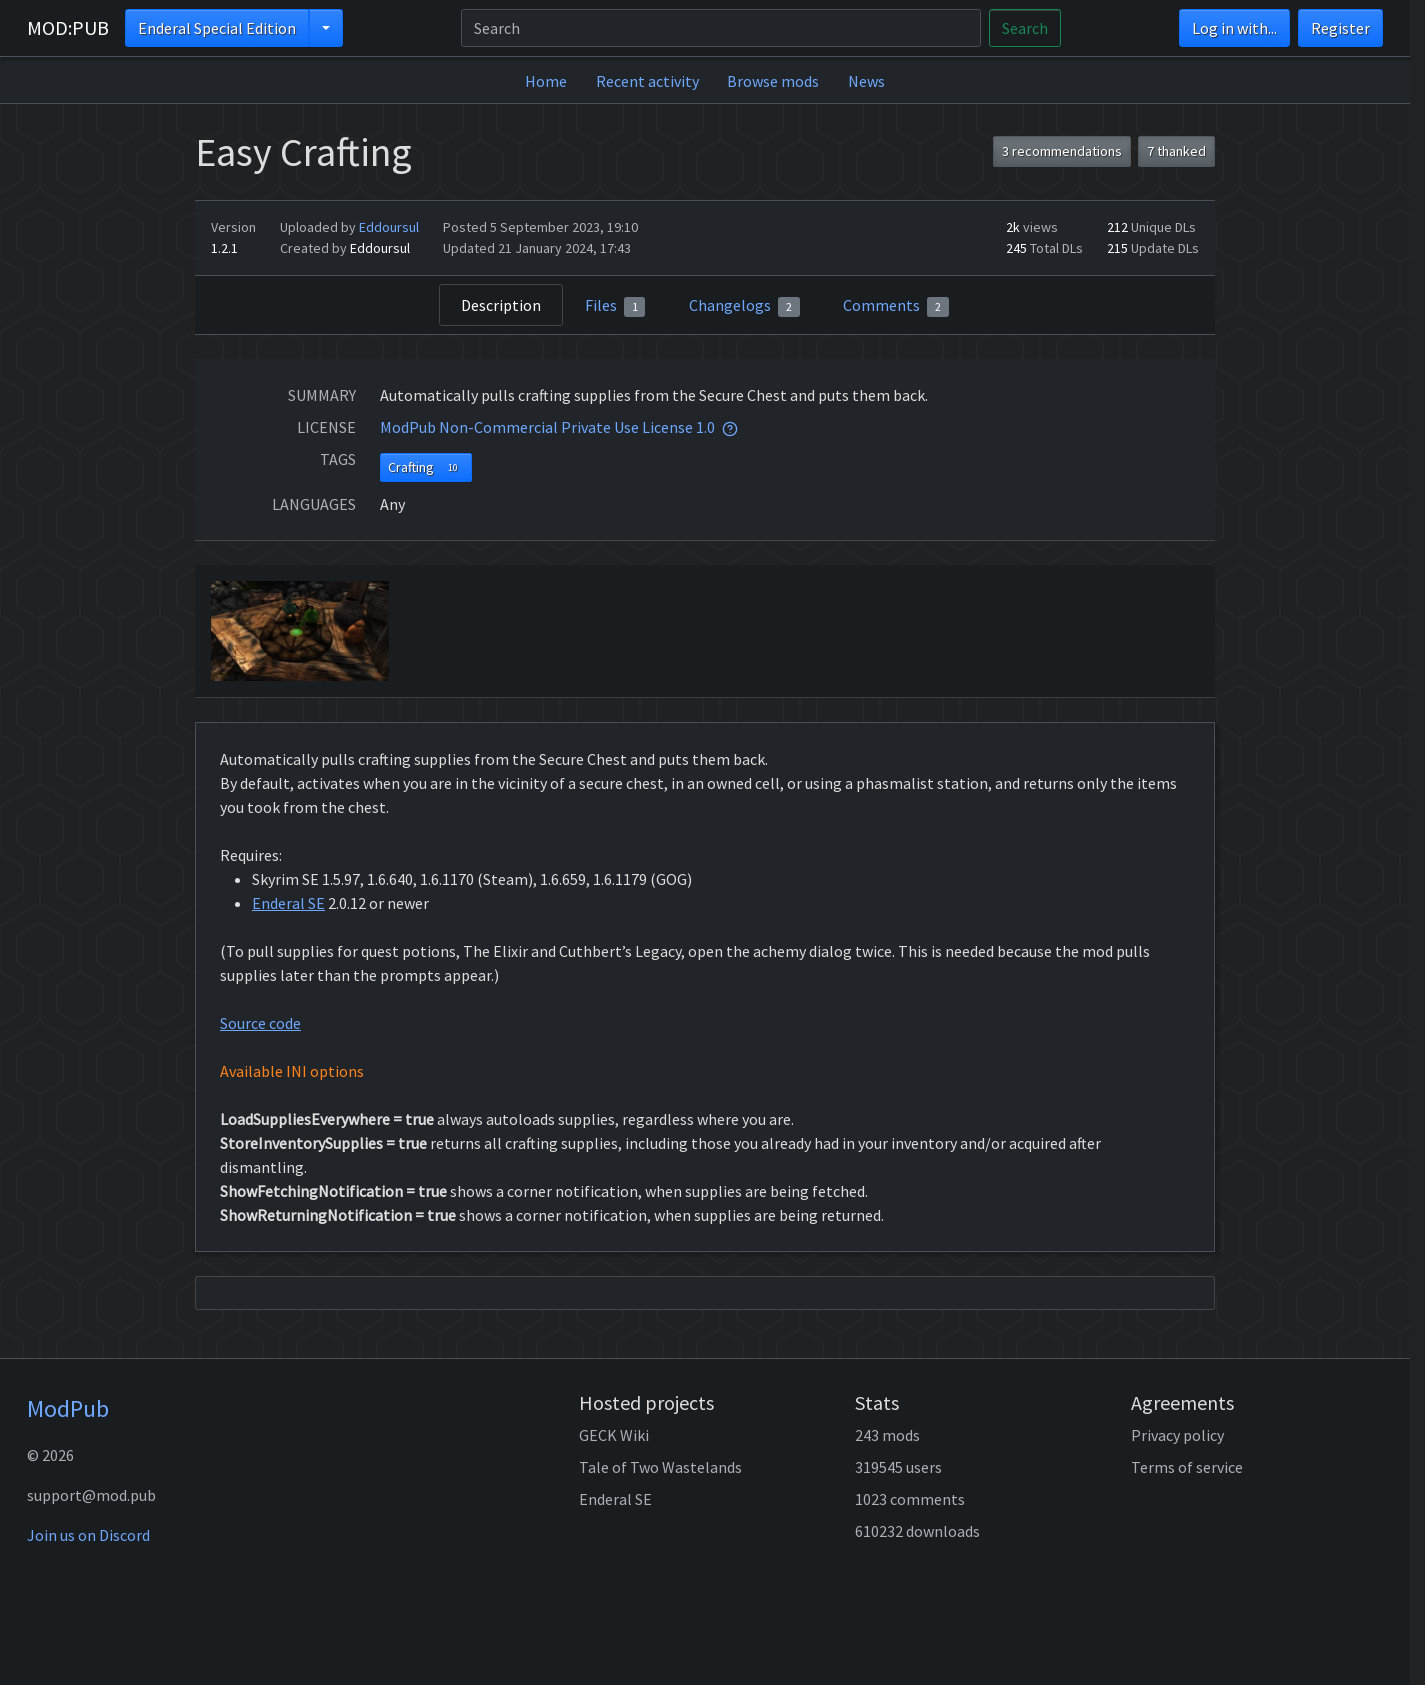 The height and width of the screenshot is (1685, 1425). I want to click on Crafting, so click(426, 467).